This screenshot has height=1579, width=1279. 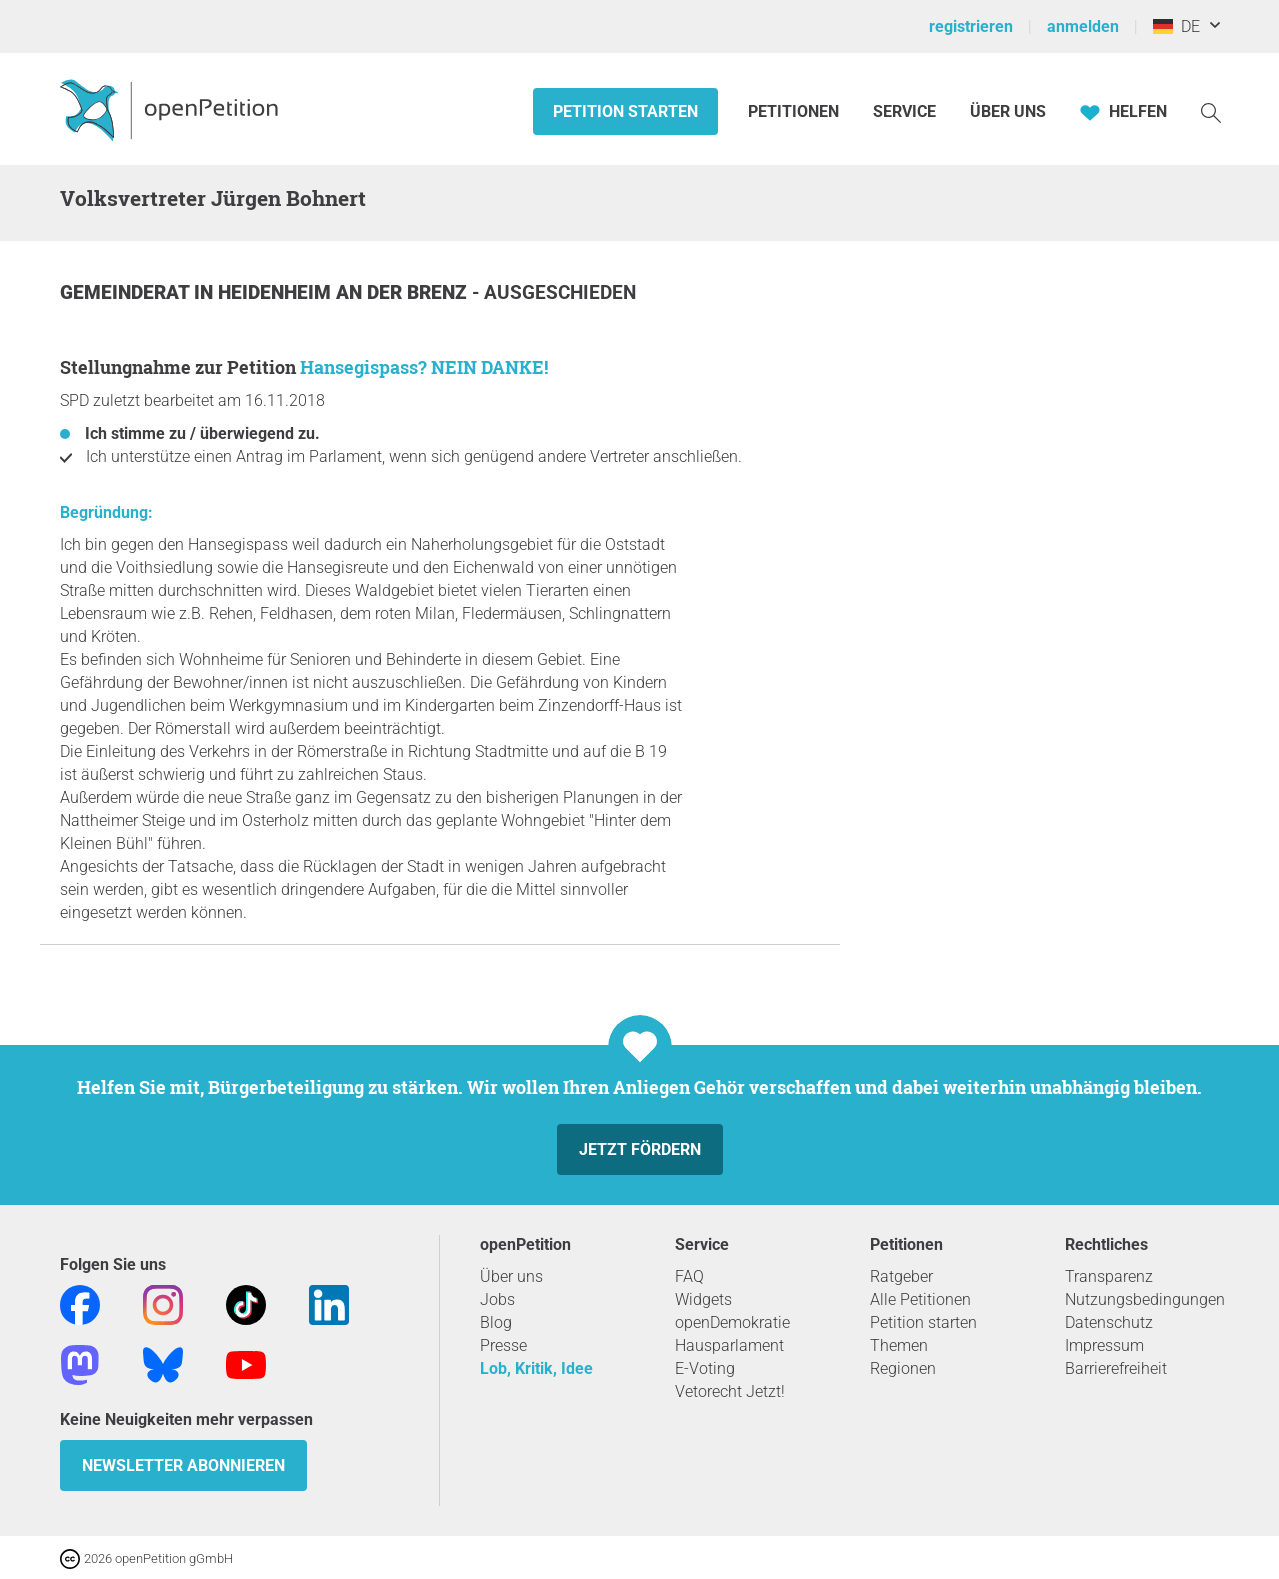 I want to click on DE [Deutschland, Deutsch], so click(x=1176, y=26).